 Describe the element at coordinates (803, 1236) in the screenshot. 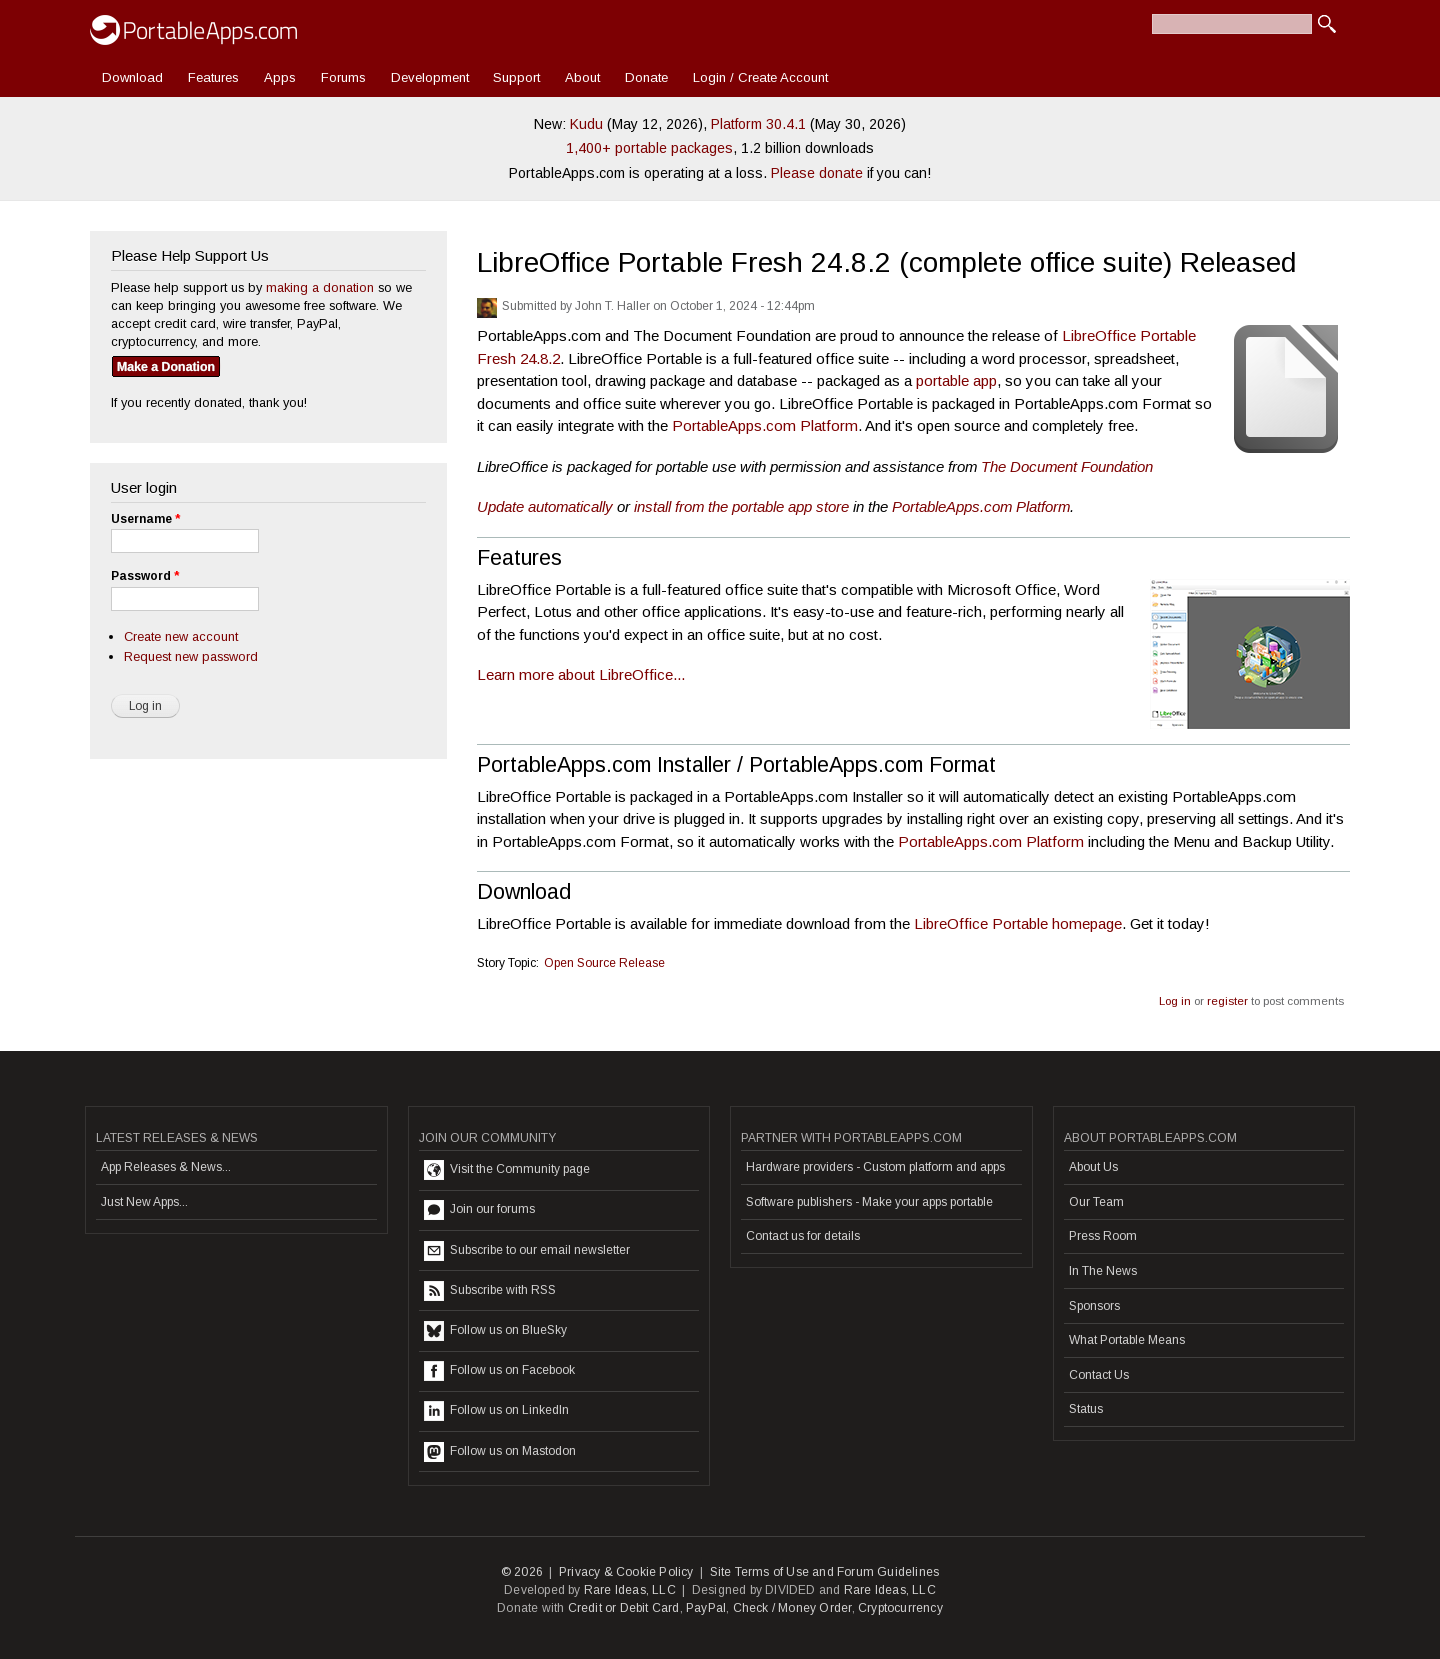

I see `Contact us for details` at that location.